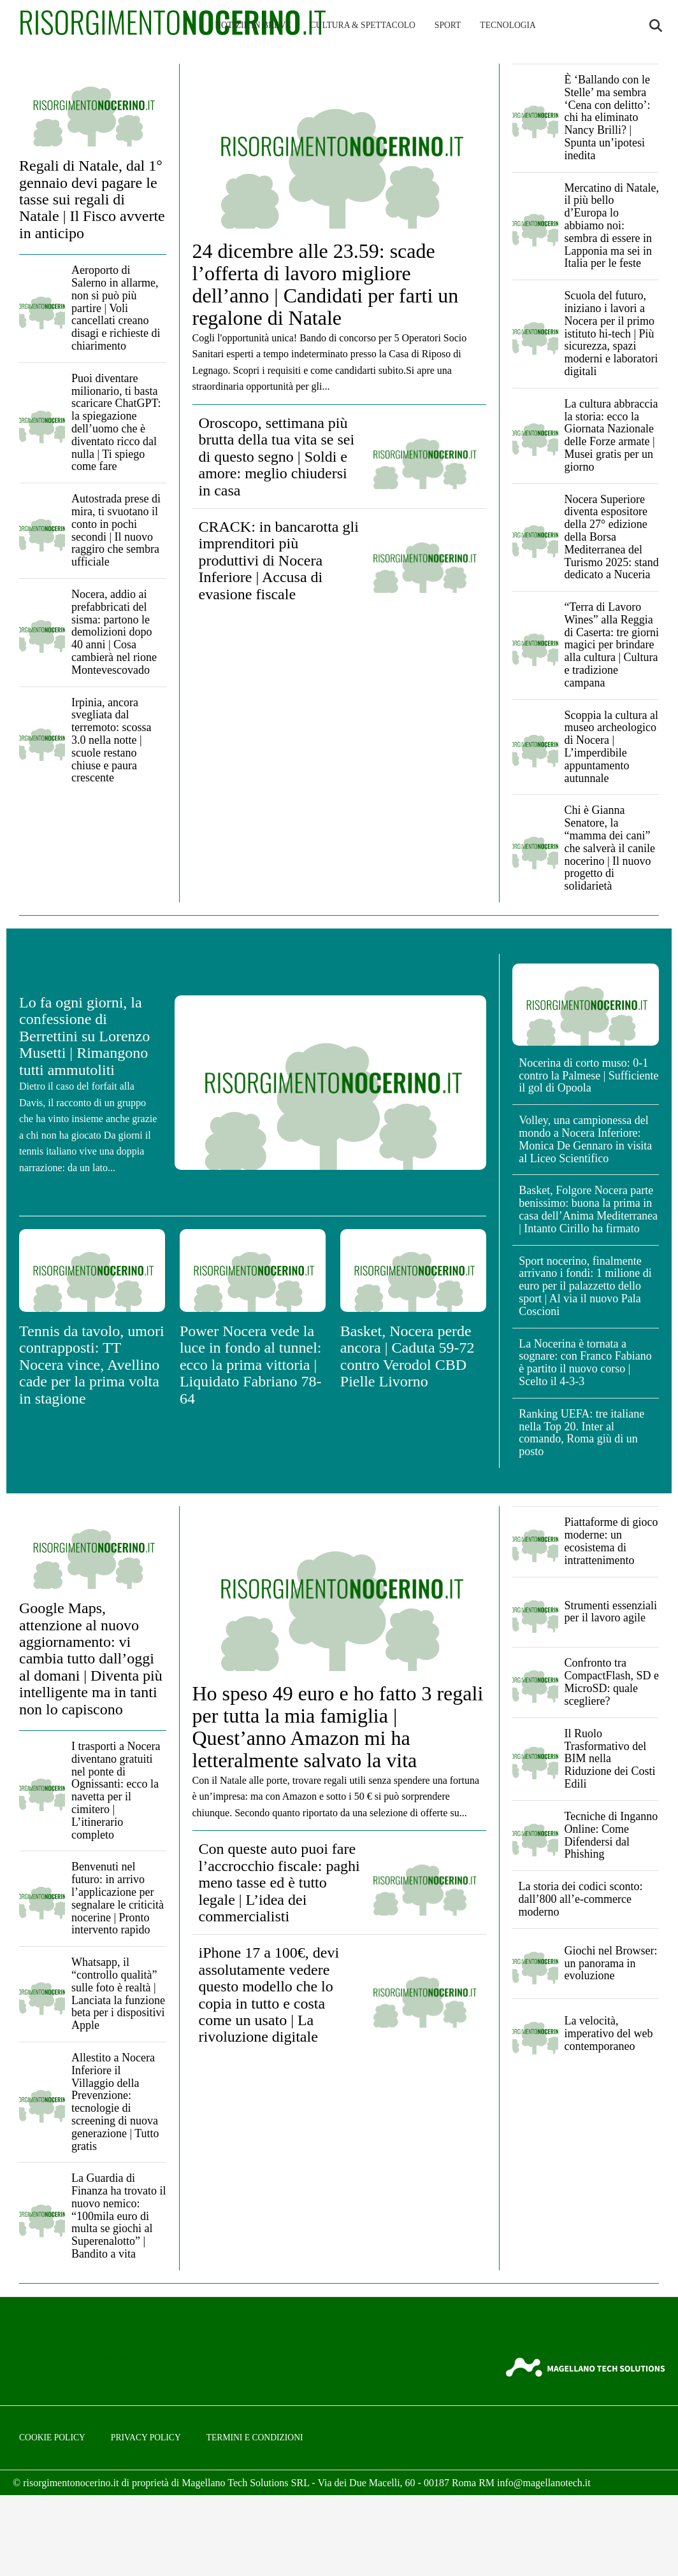 This screenshot has height=2576, width=678. What do you see at coordinates (116, 530) in the screenshot?
I see `Autostrada prese di mira, ti svuotano il conto in pochi secondi | Il nuovo raggiro che sembra ufficiale` at bounding box center [116, 530].